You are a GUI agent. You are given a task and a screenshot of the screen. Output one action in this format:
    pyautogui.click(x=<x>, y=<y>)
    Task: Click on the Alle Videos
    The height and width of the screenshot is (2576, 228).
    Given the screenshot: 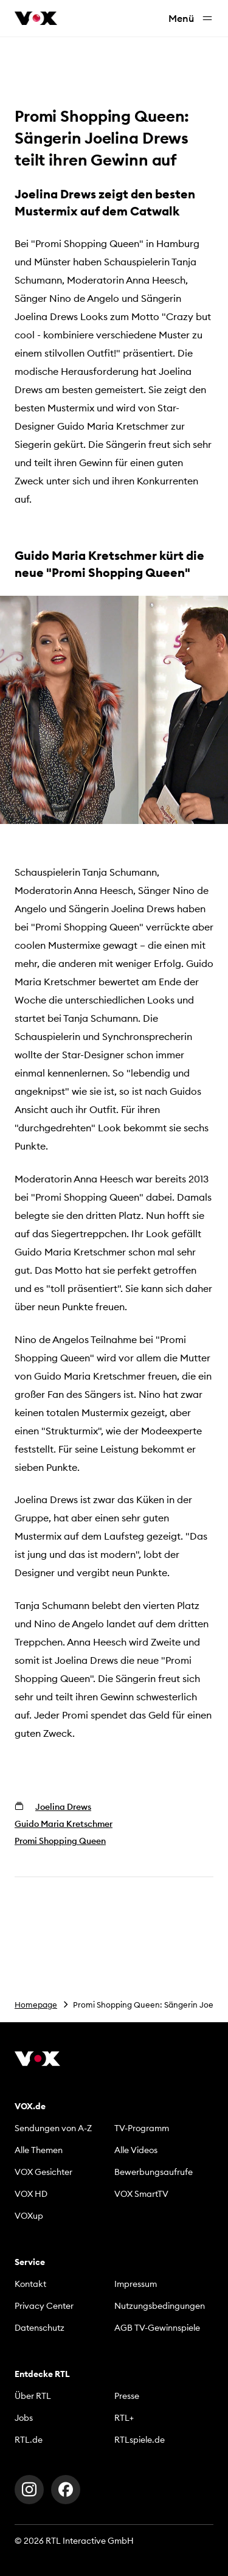 What is the action you would take?
    pyautogui.click(x=135, y=2150)
    